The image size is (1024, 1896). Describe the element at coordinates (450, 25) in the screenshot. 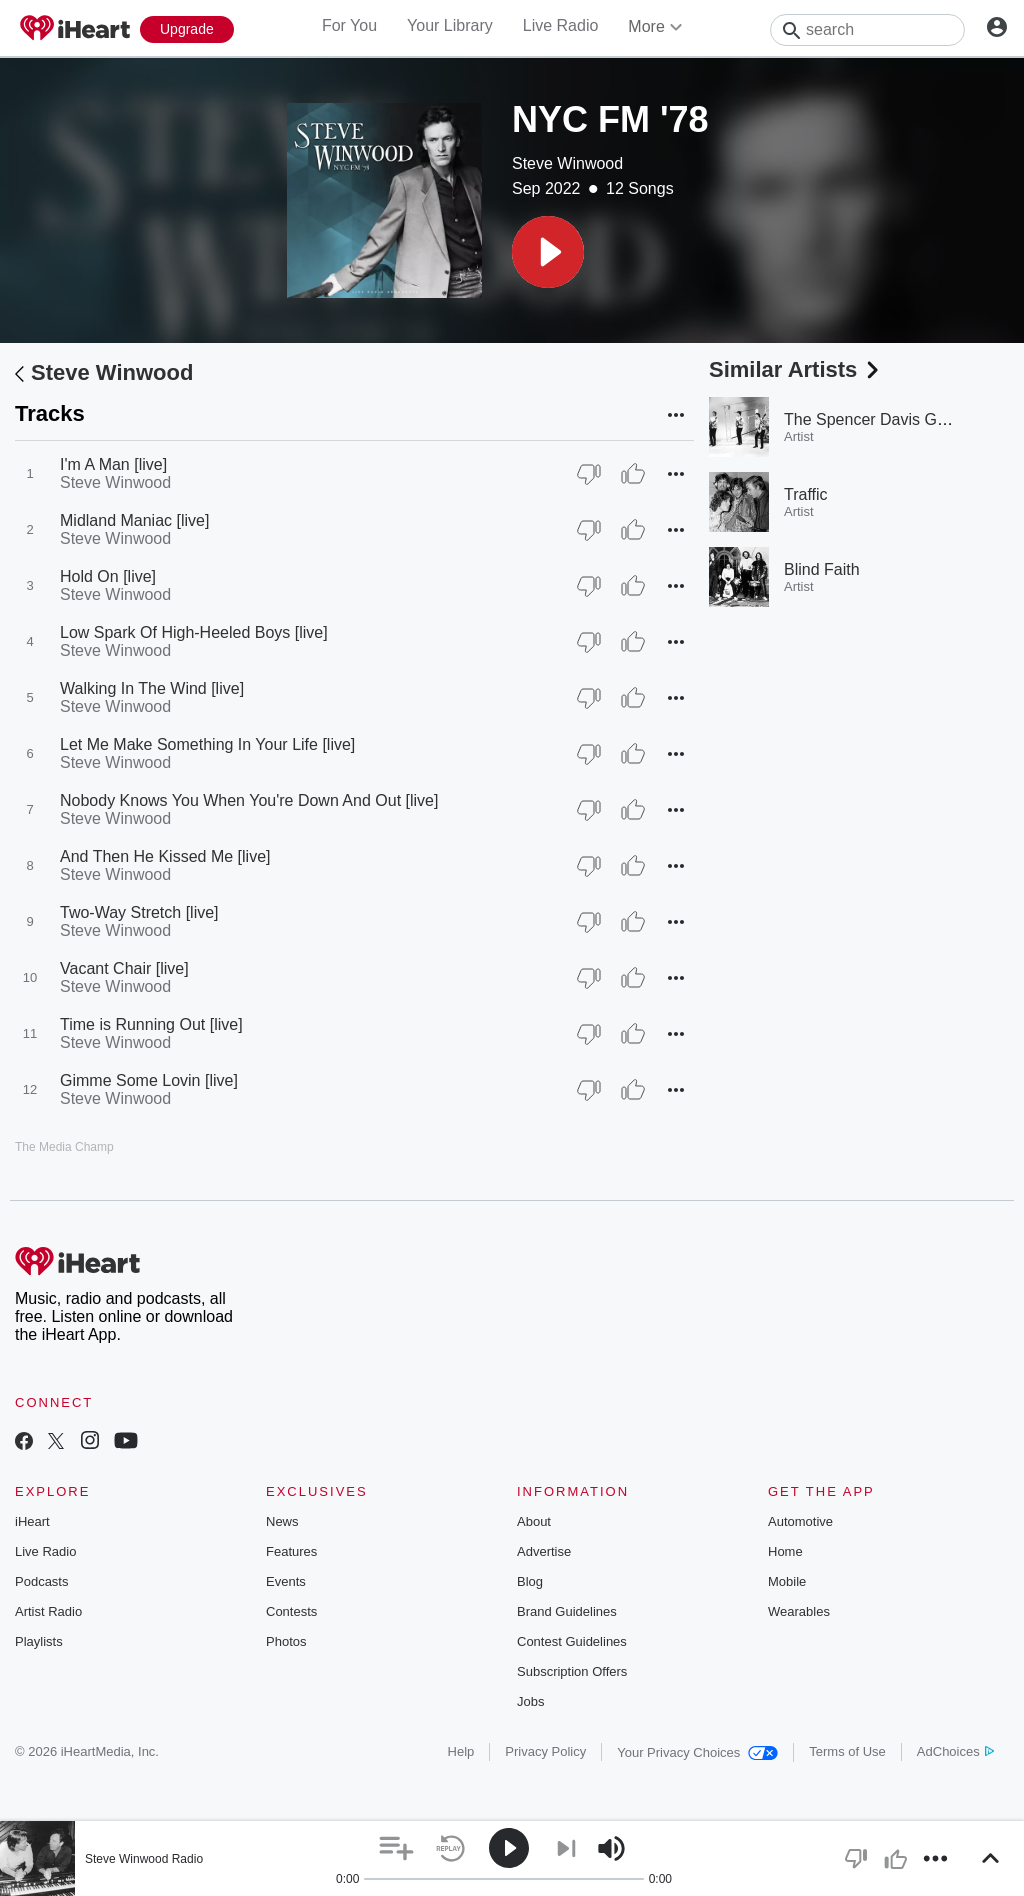

I see `Your Library` at that location.